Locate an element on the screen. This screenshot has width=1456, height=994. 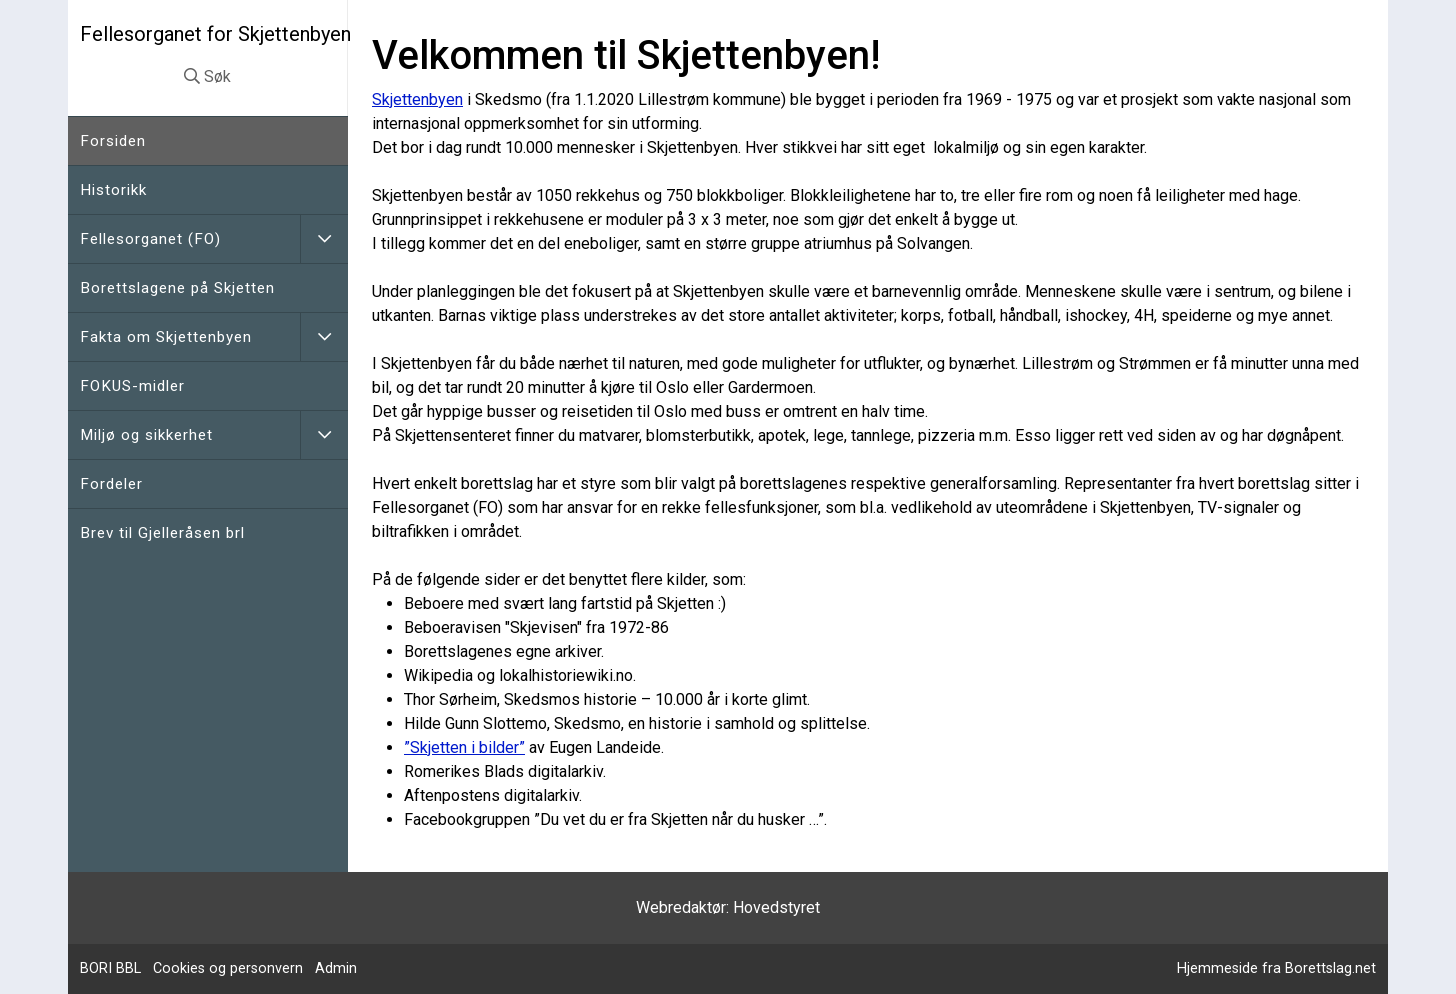
BORI BBL is located at coordinates (110, 968).